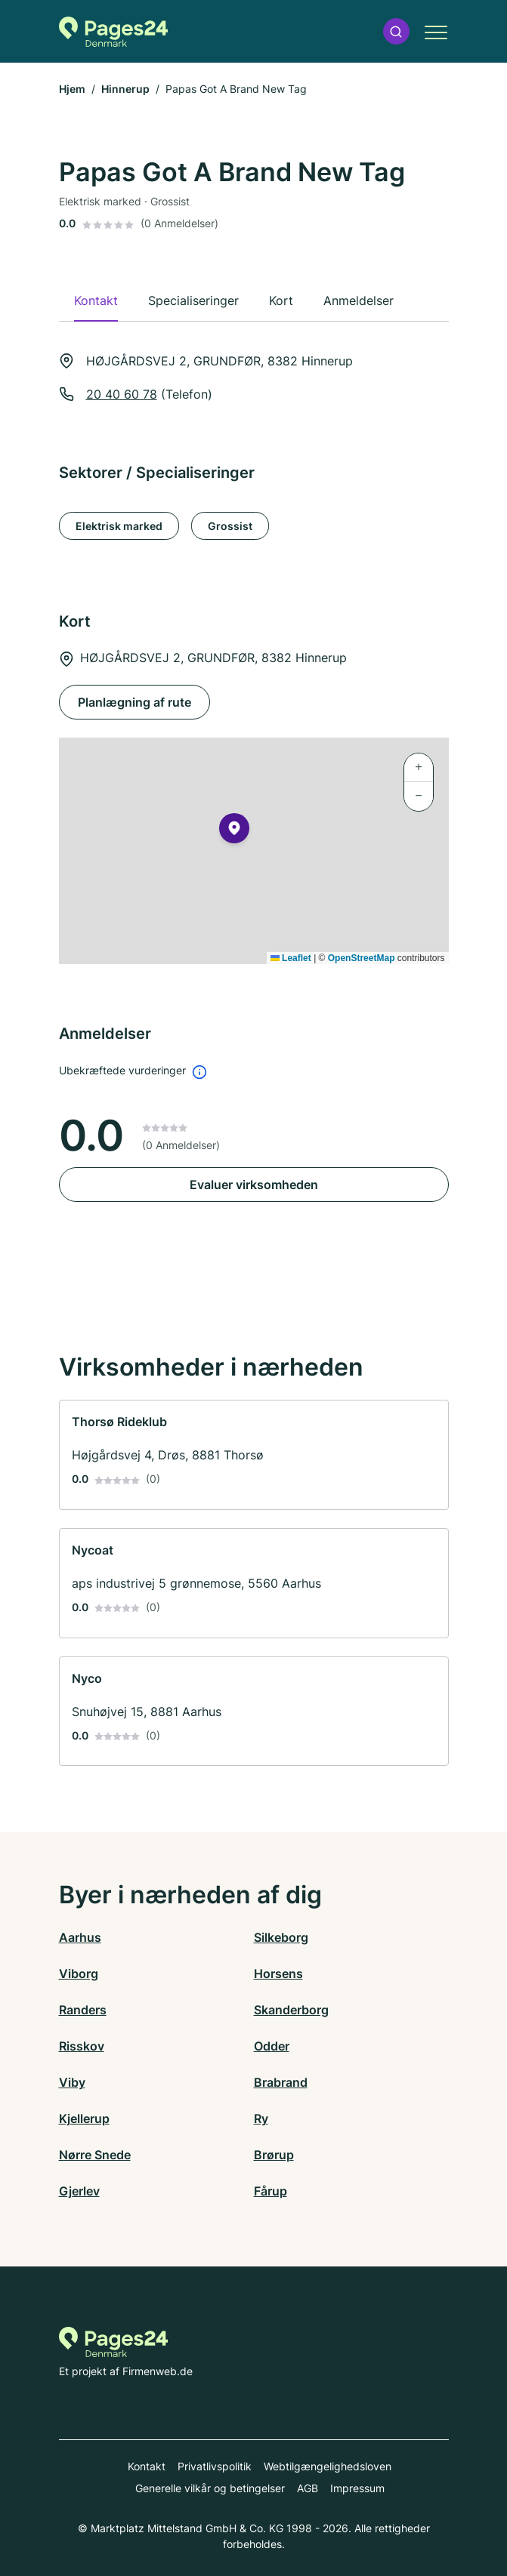  What do you see at coordinates (81, 2046) in the screenshot?
I see `Risskov` at bounding box center [81, 2046].